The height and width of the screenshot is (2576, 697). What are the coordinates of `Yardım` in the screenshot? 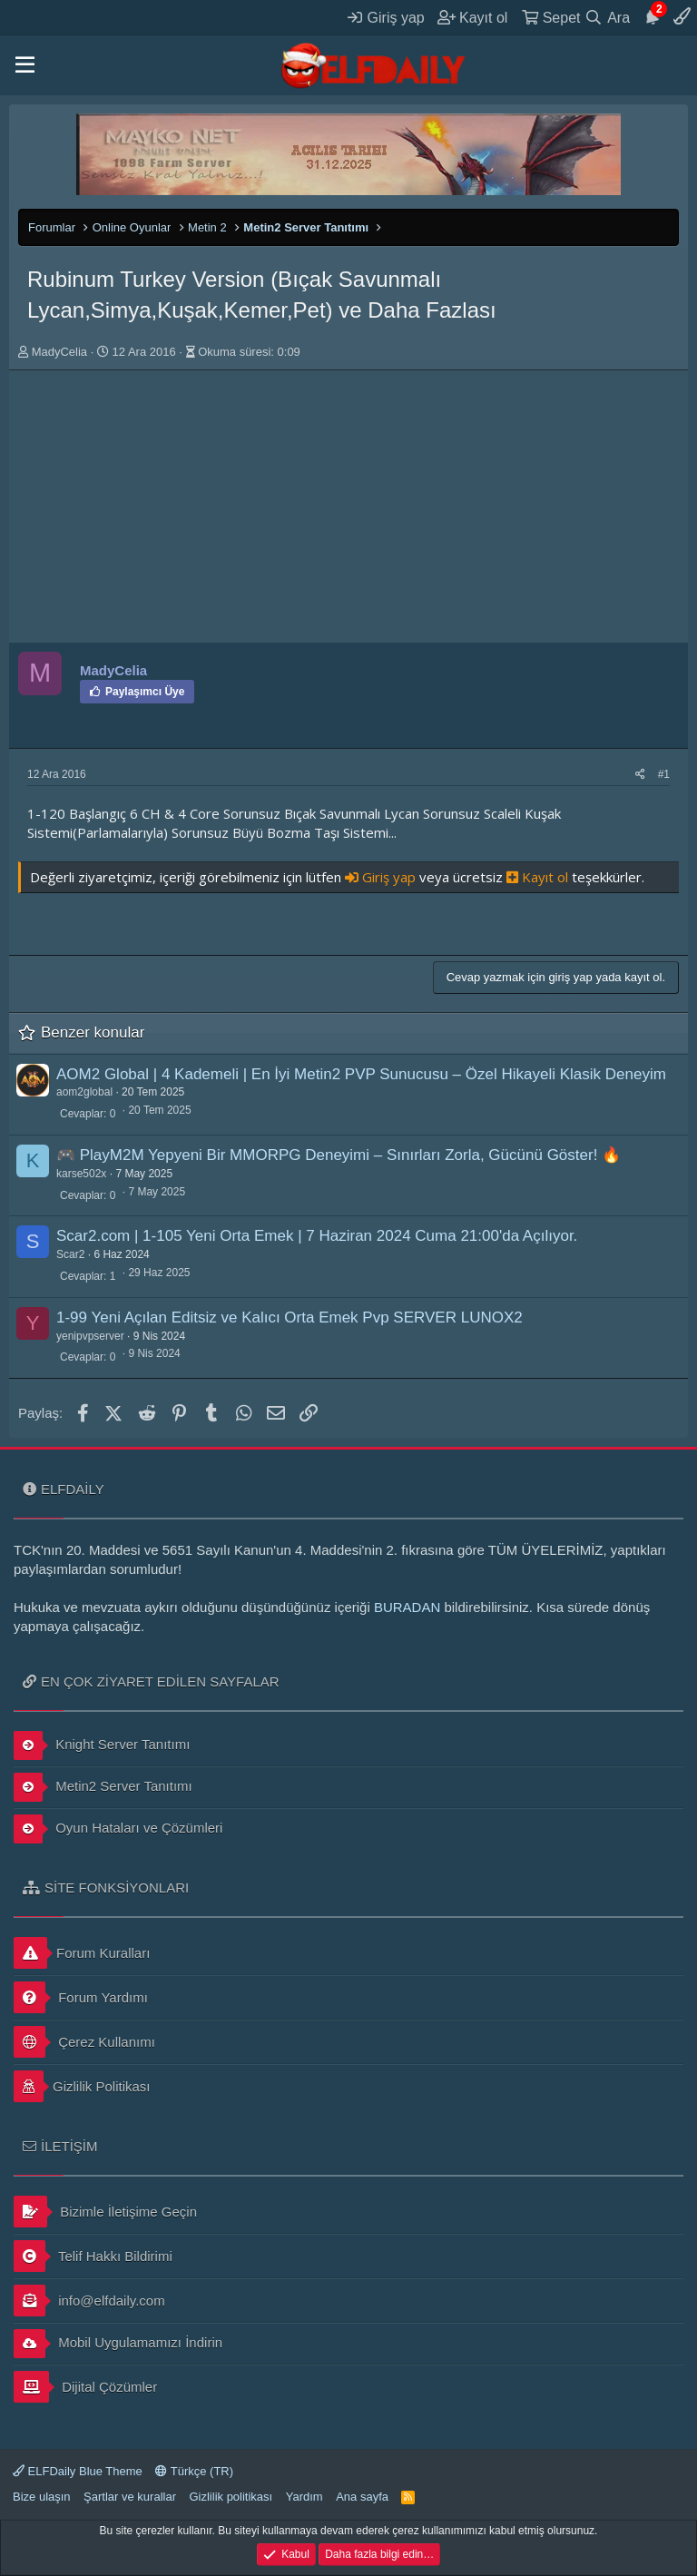 It's located at (304, 2496).